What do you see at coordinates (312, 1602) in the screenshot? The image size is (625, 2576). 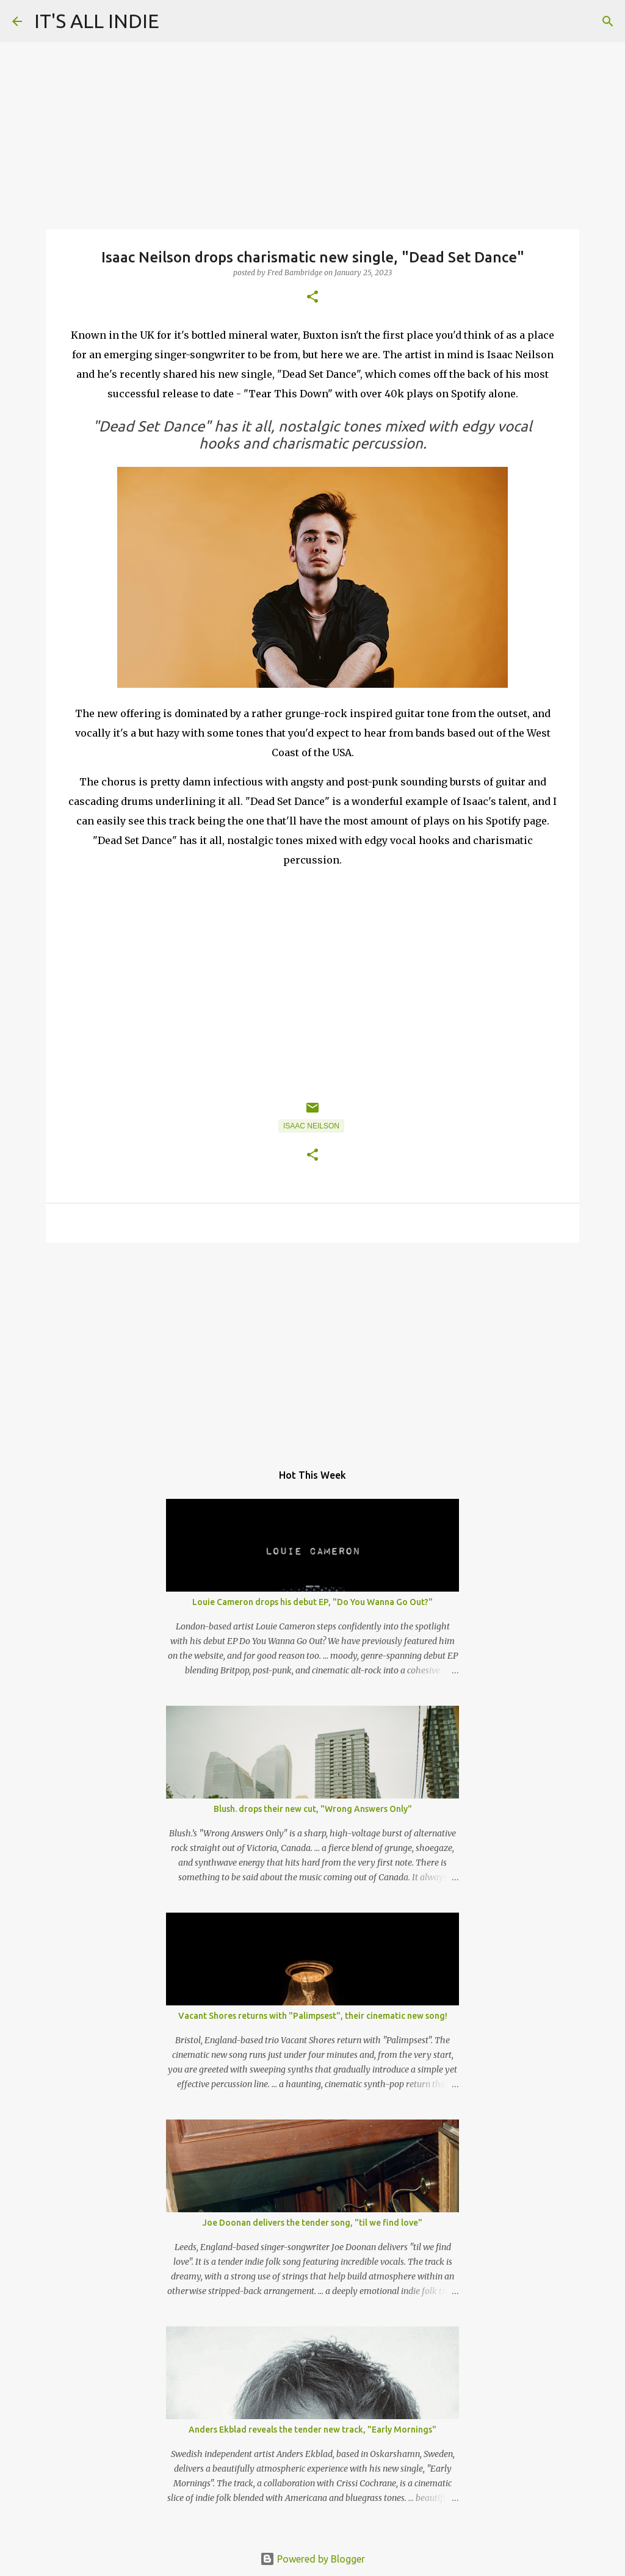 I see `Louie Cameron drops his debut EP, "Do You Wanna Go Out?"` at bounding box center [312, 1602].